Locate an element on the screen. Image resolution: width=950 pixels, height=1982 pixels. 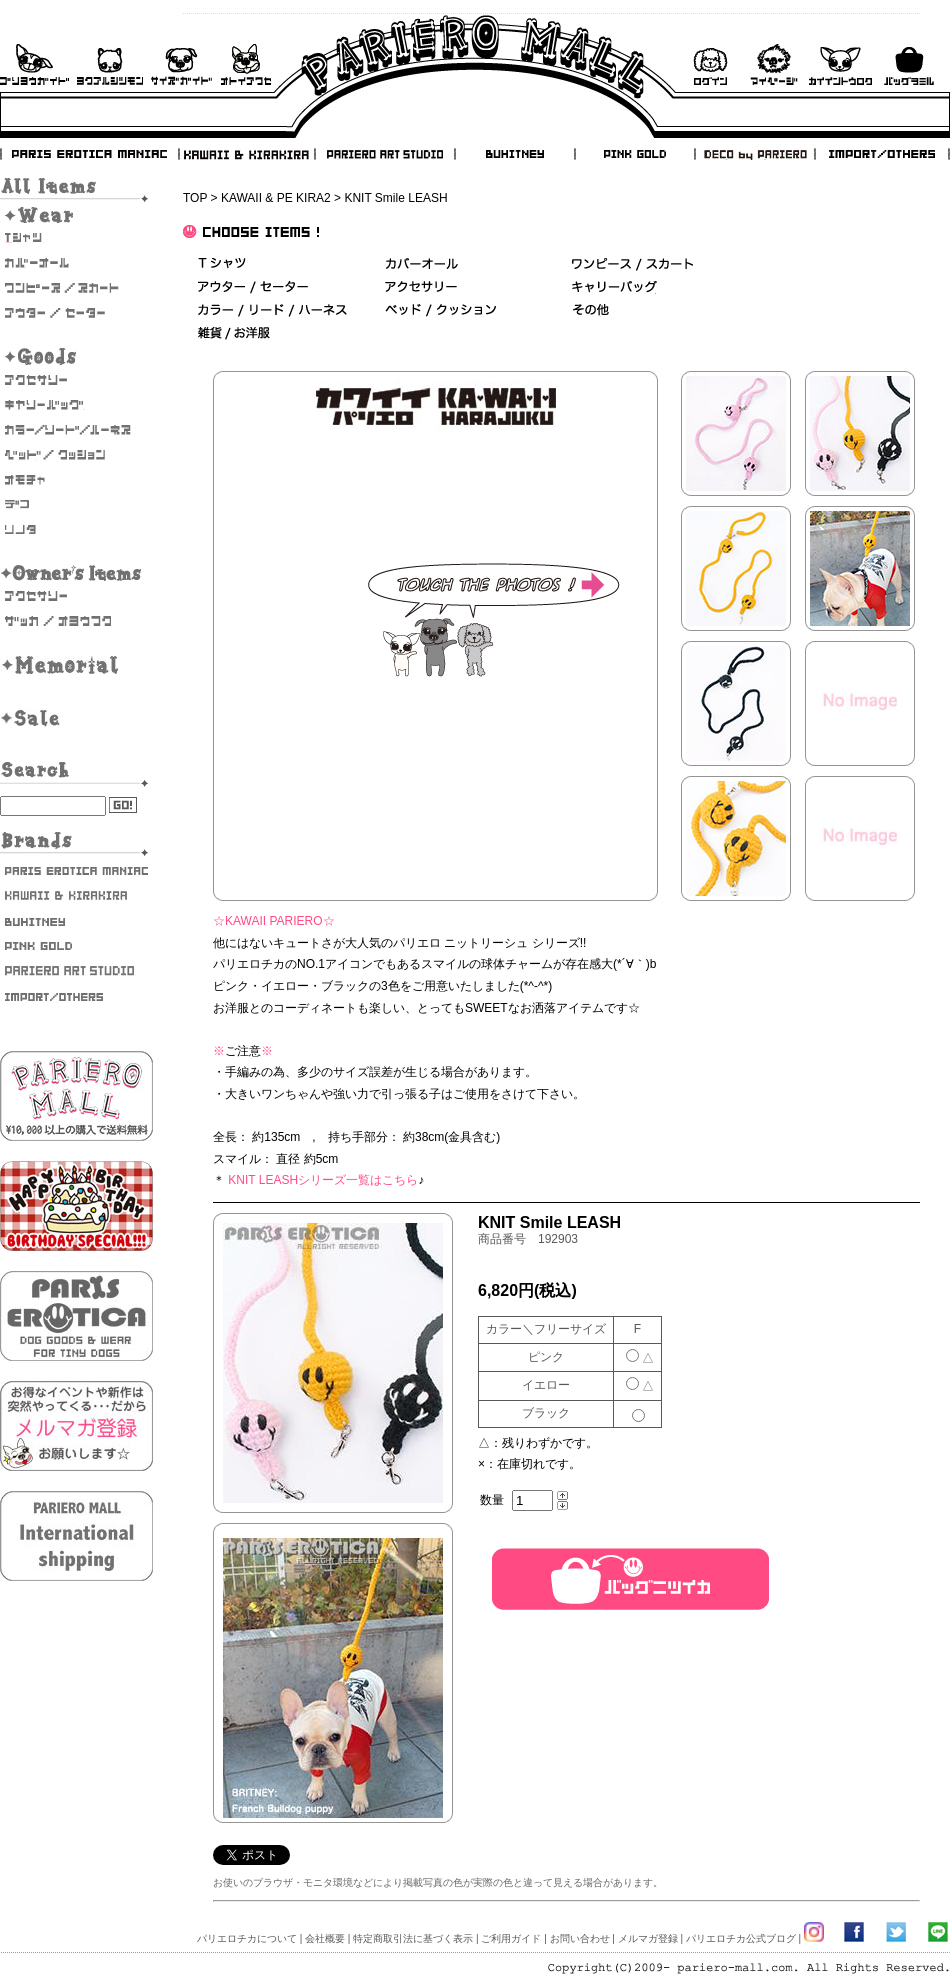
DECO by PARIERO is located at coordinates (754, 154).